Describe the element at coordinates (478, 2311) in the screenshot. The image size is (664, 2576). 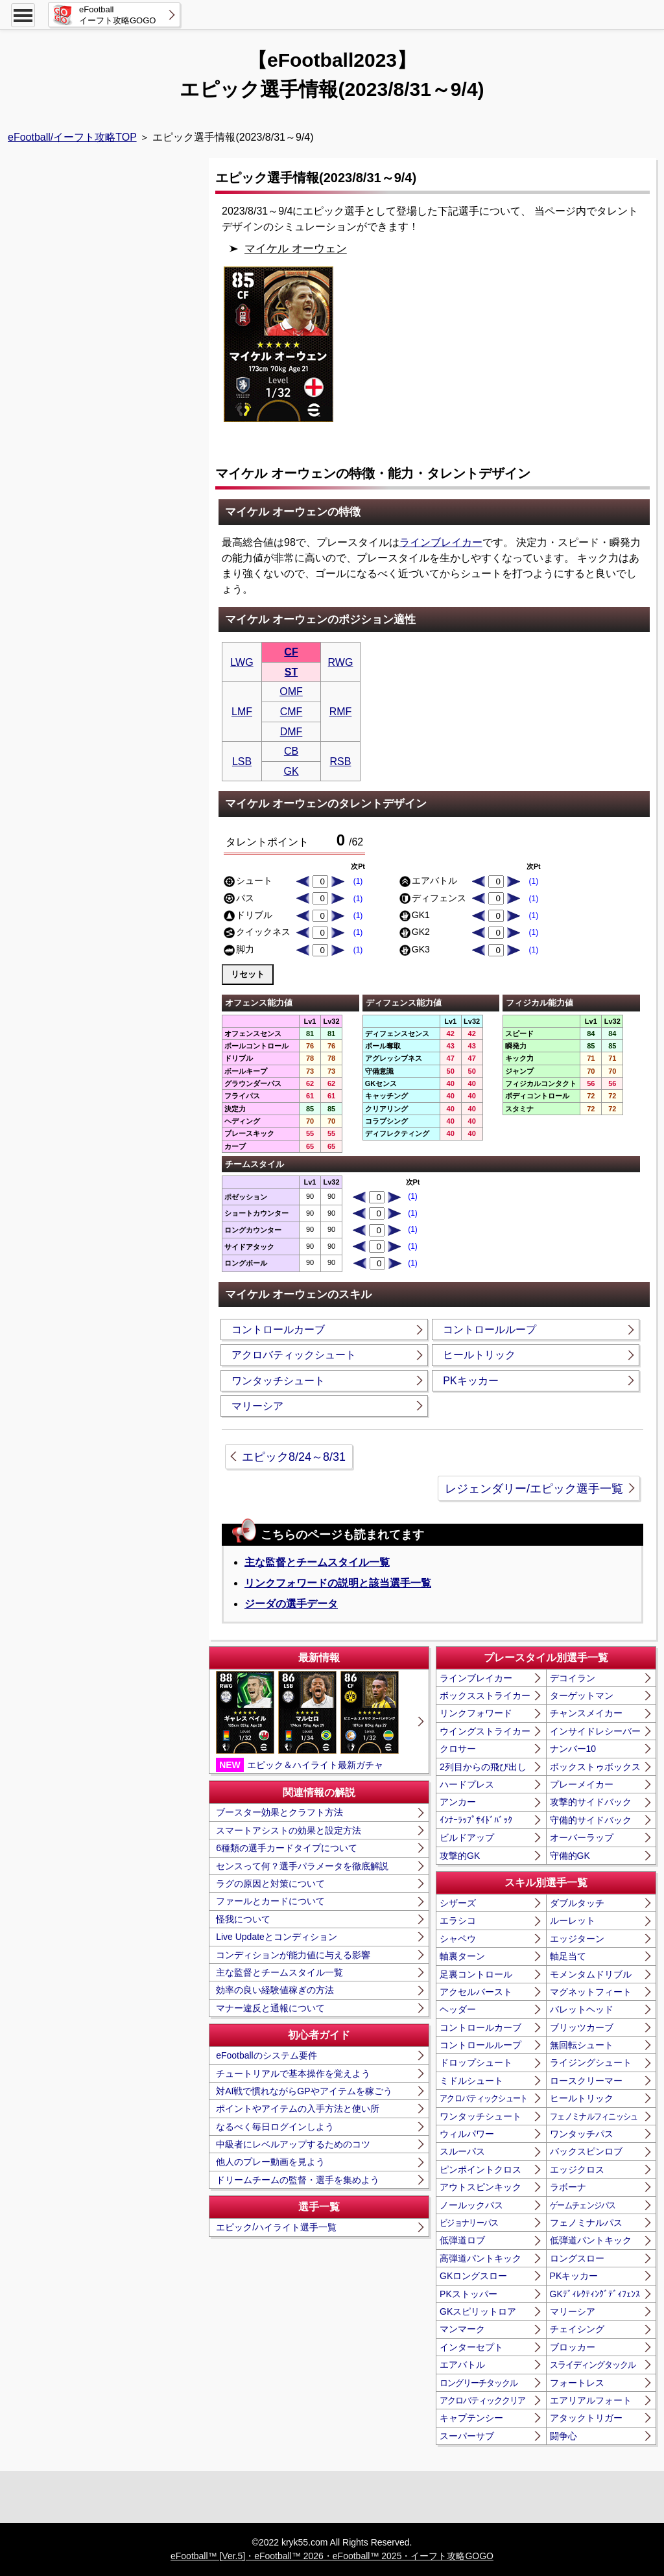
I see `GKスピリットロア` at that location.